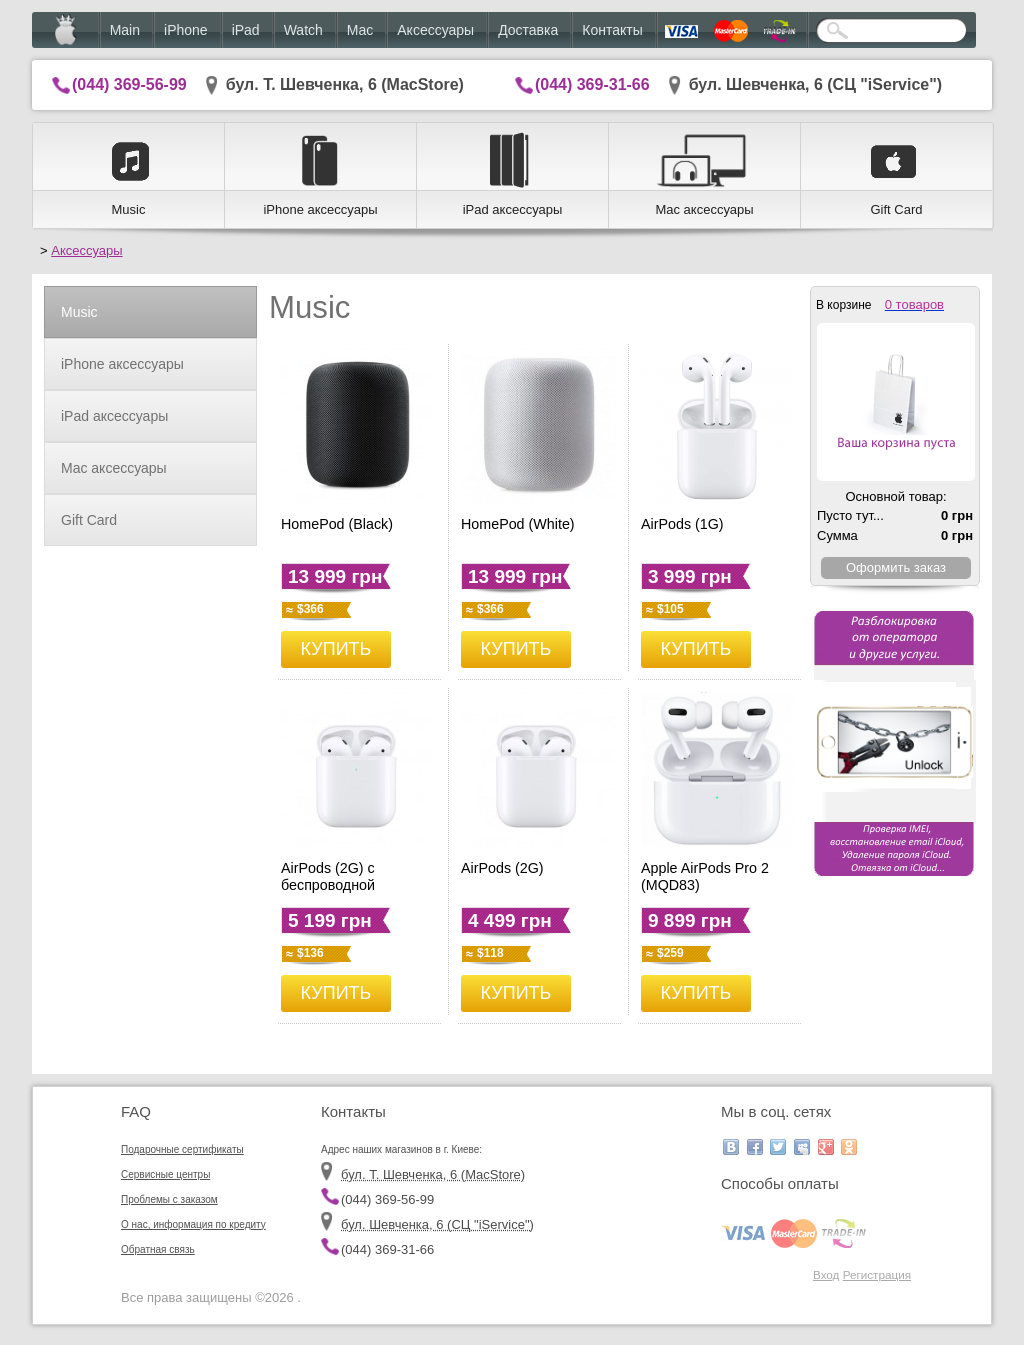 The image size is (1024, 1345). What do you see at coordinates (360, 30) in the screenshot?
I see `Mac` at bounding box center [360, 30].